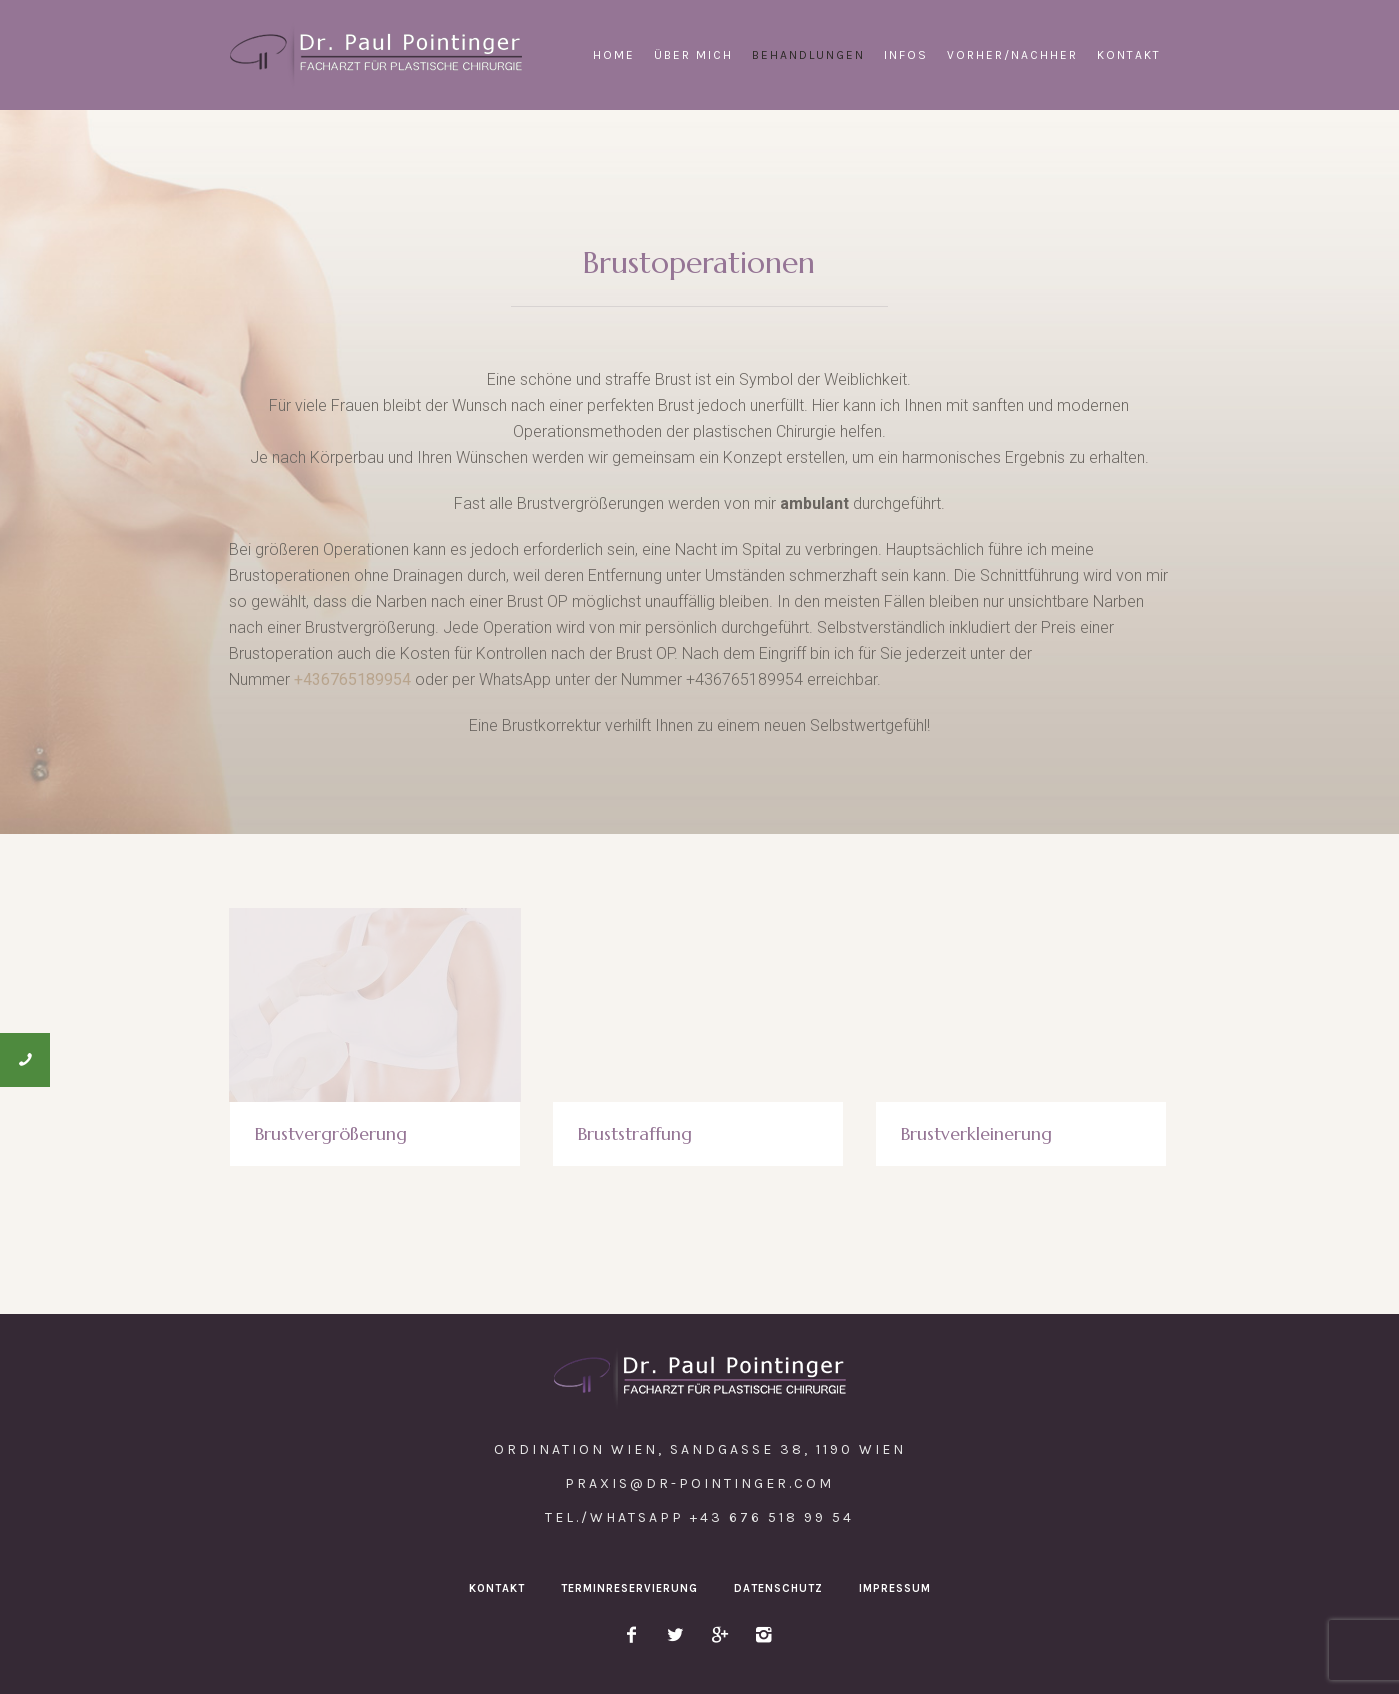 The image size is (1399, 1694). I want to click on Brustvergrößerung, so click(331, 1133).